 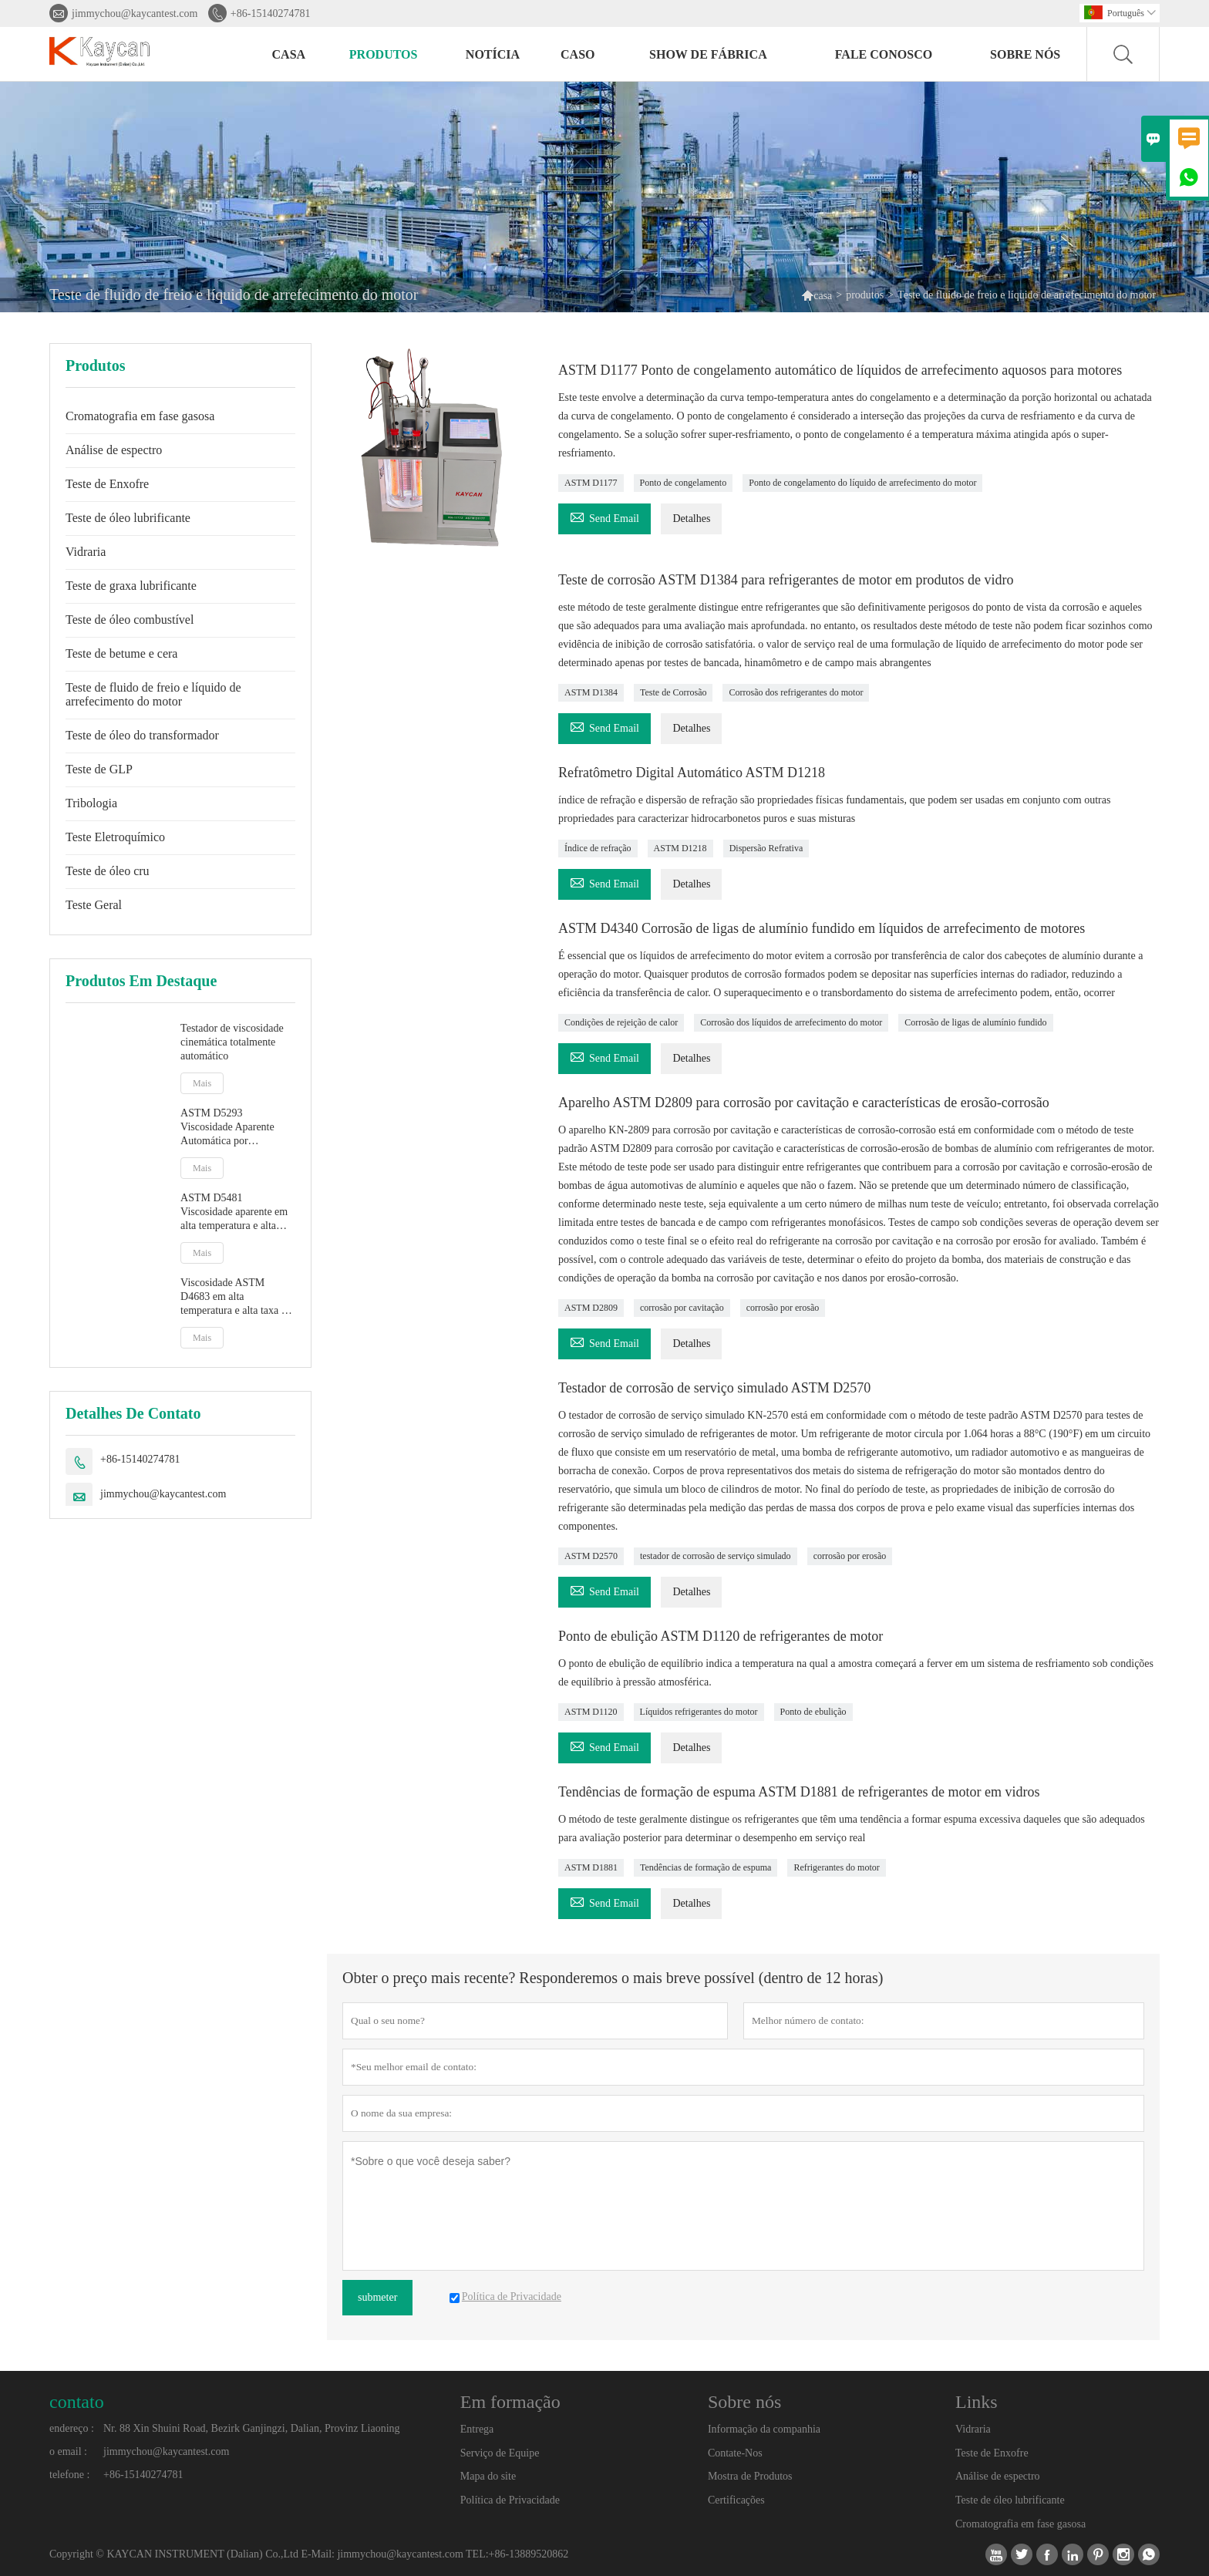 What do you see at coordinates (134, 13) in the screenshot?
I see `jimmychou@kaycantest.com` at bounding box center [134, 13].